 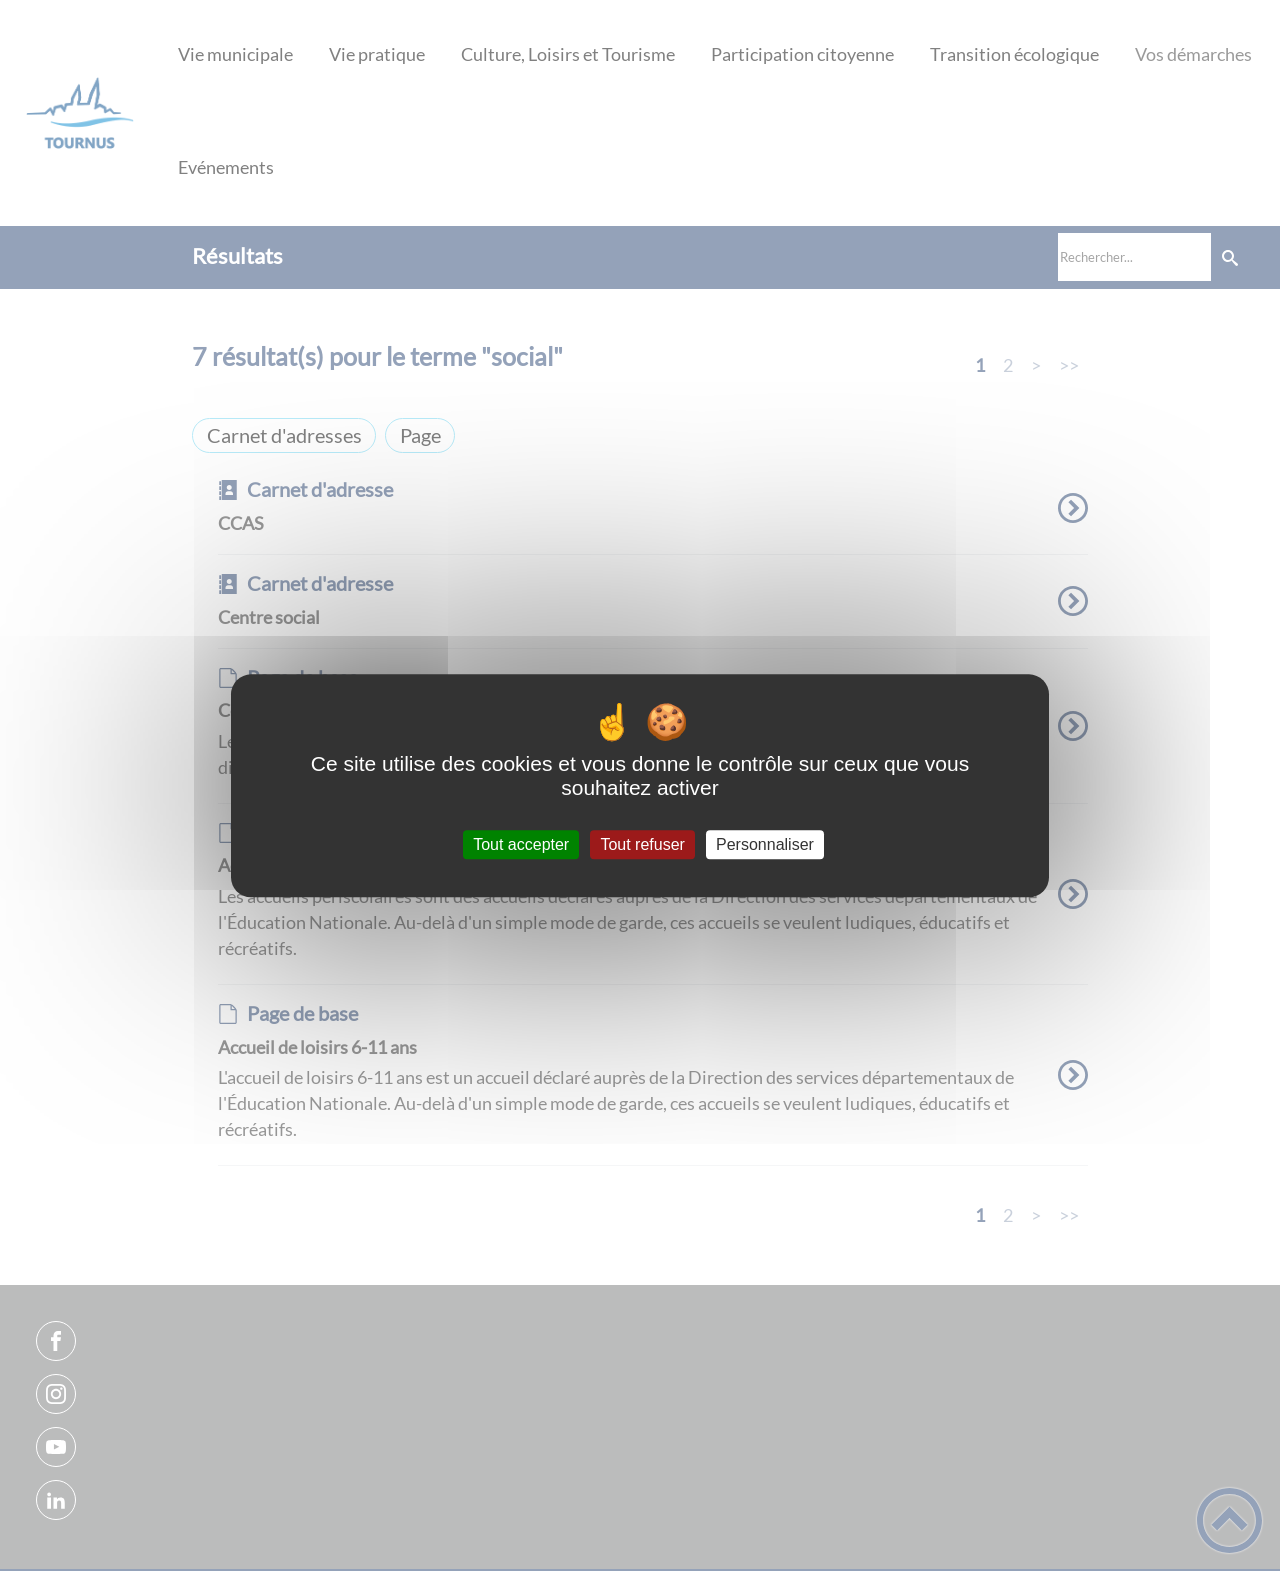 I want to click on Tout refuser, so click(x=642, y=844).